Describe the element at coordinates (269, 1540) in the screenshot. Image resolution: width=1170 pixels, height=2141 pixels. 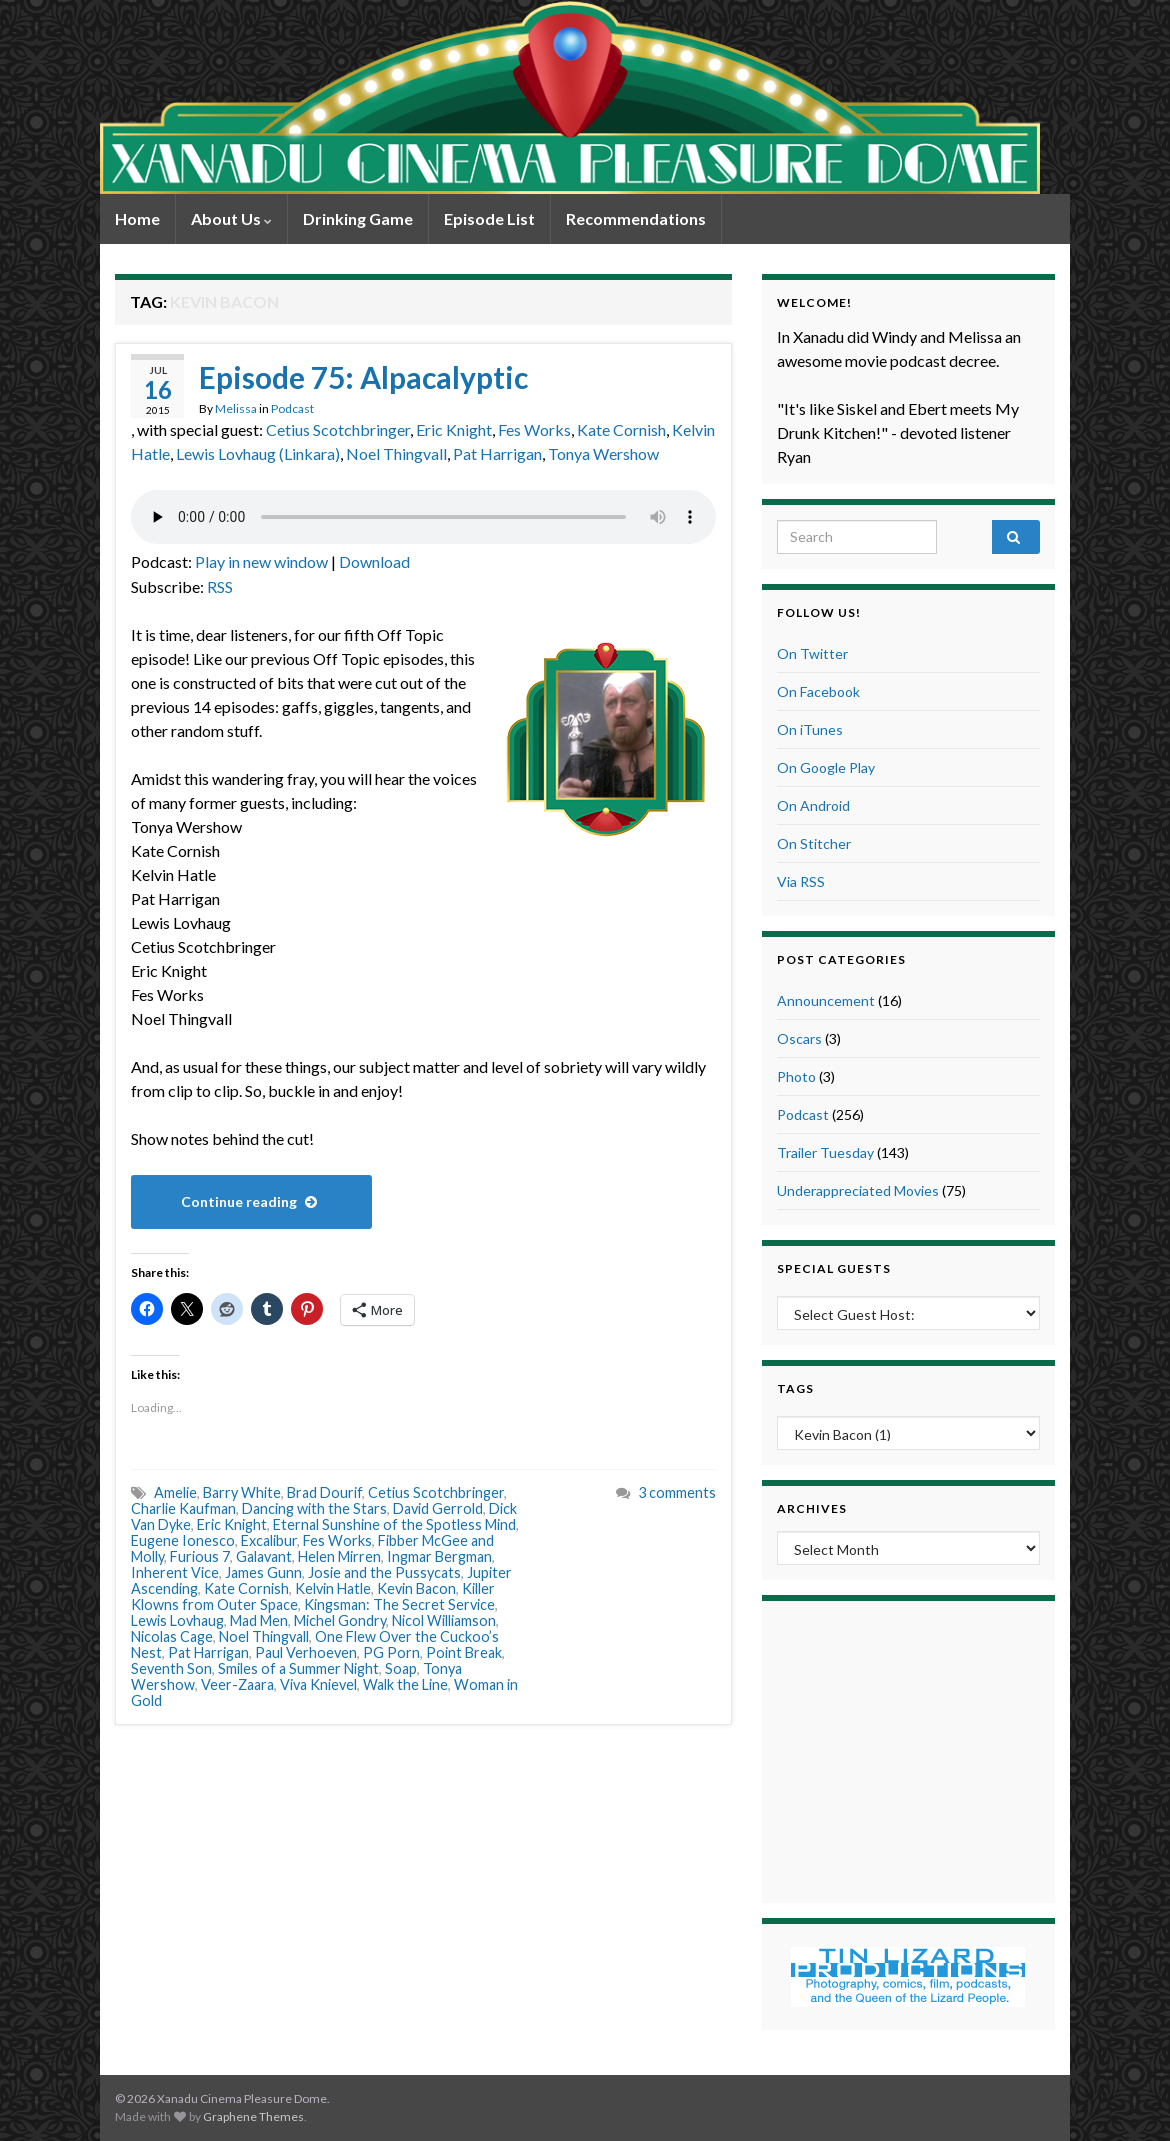
I see `Excalibur` at that location.